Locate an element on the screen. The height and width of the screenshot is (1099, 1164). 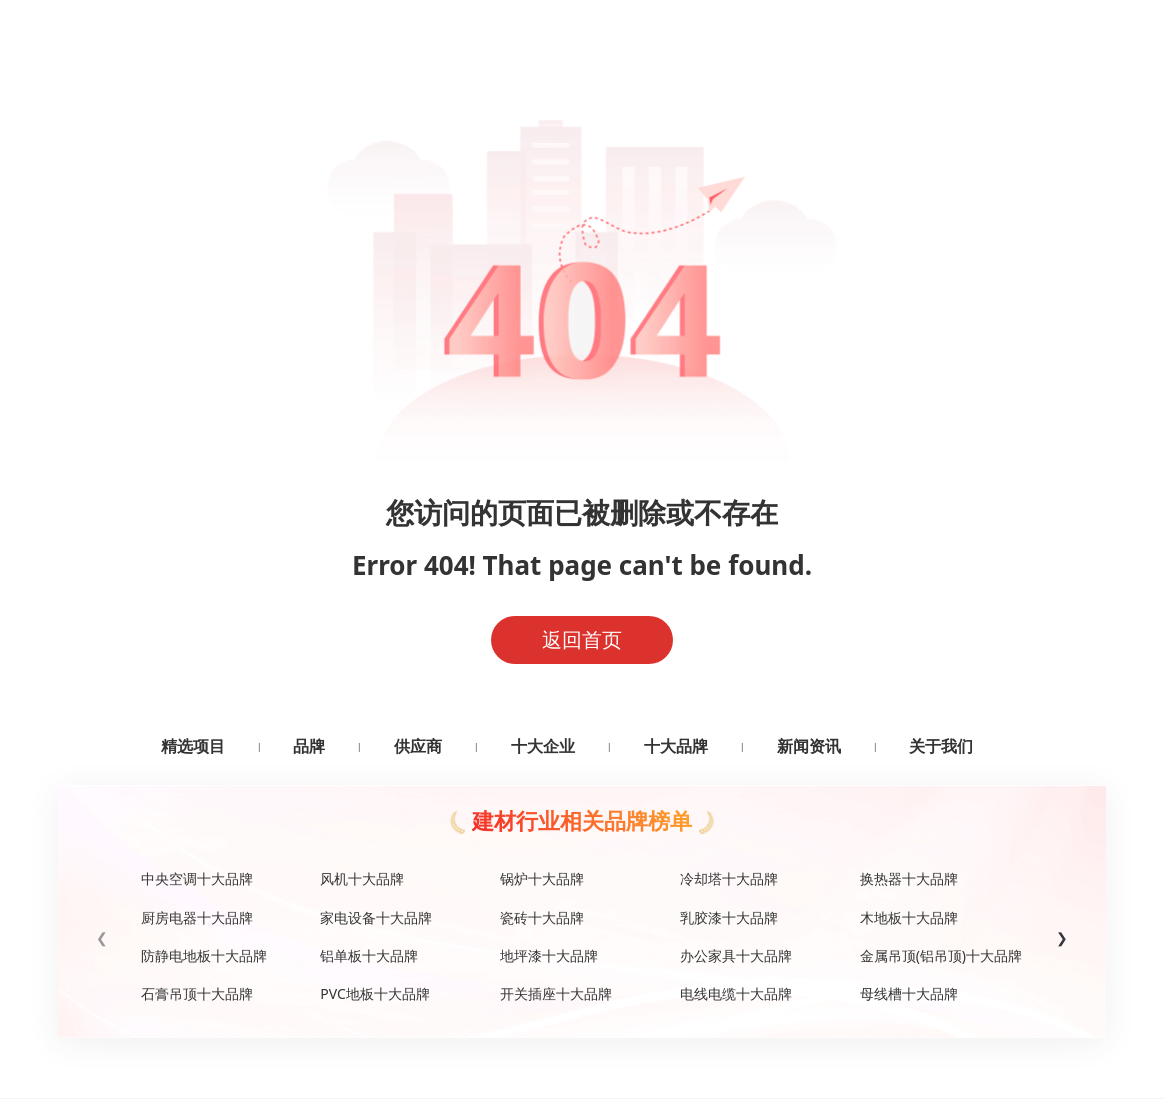
PVC地板十大品牌 is located at coordinates (375, 993).